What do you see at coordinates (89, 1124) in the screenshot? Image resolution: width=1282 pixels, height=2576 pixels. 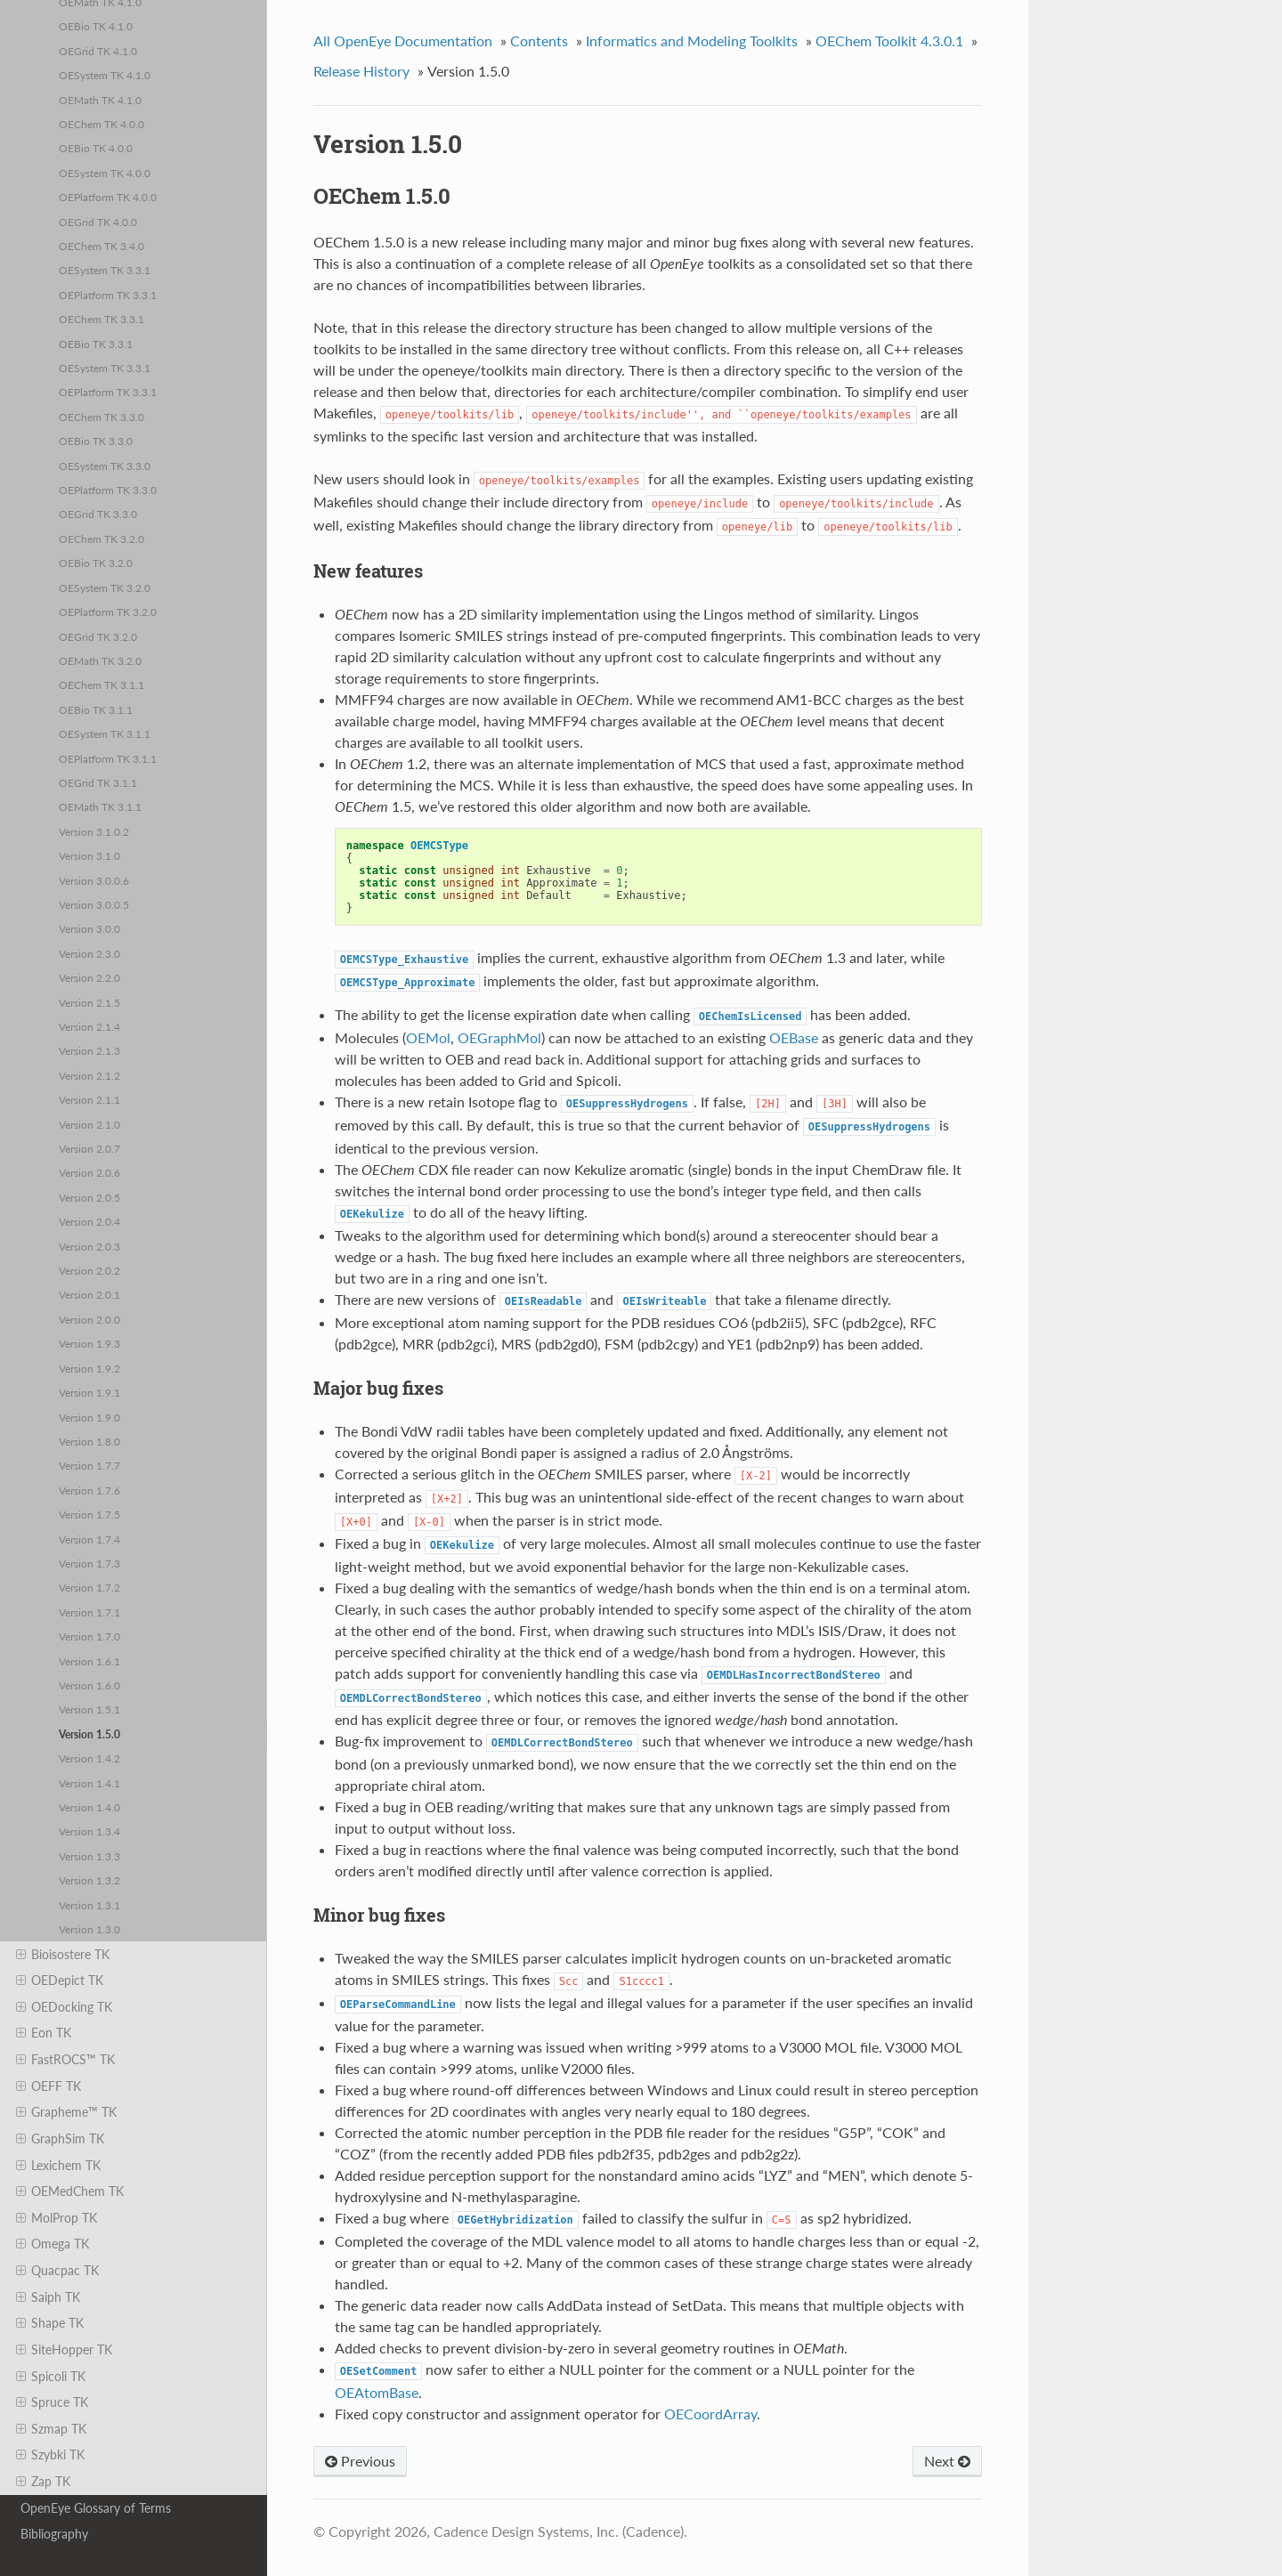 I see `Version 2.1.0` at bounding box center [89, 1124].